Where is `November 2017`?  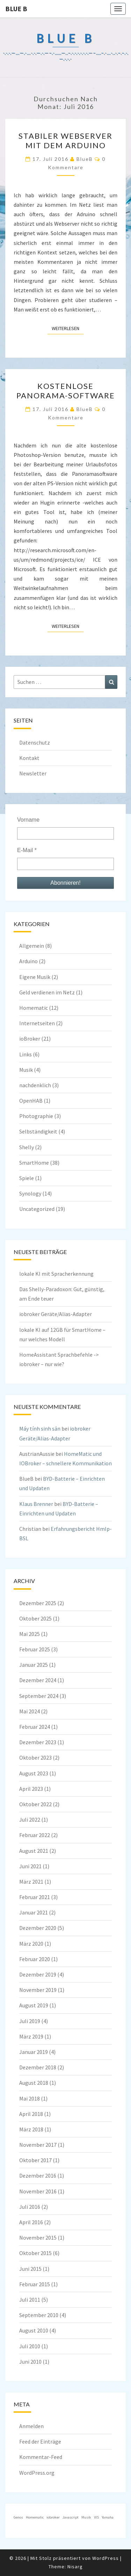 November 2017 is located at coordinates (38, 2144).